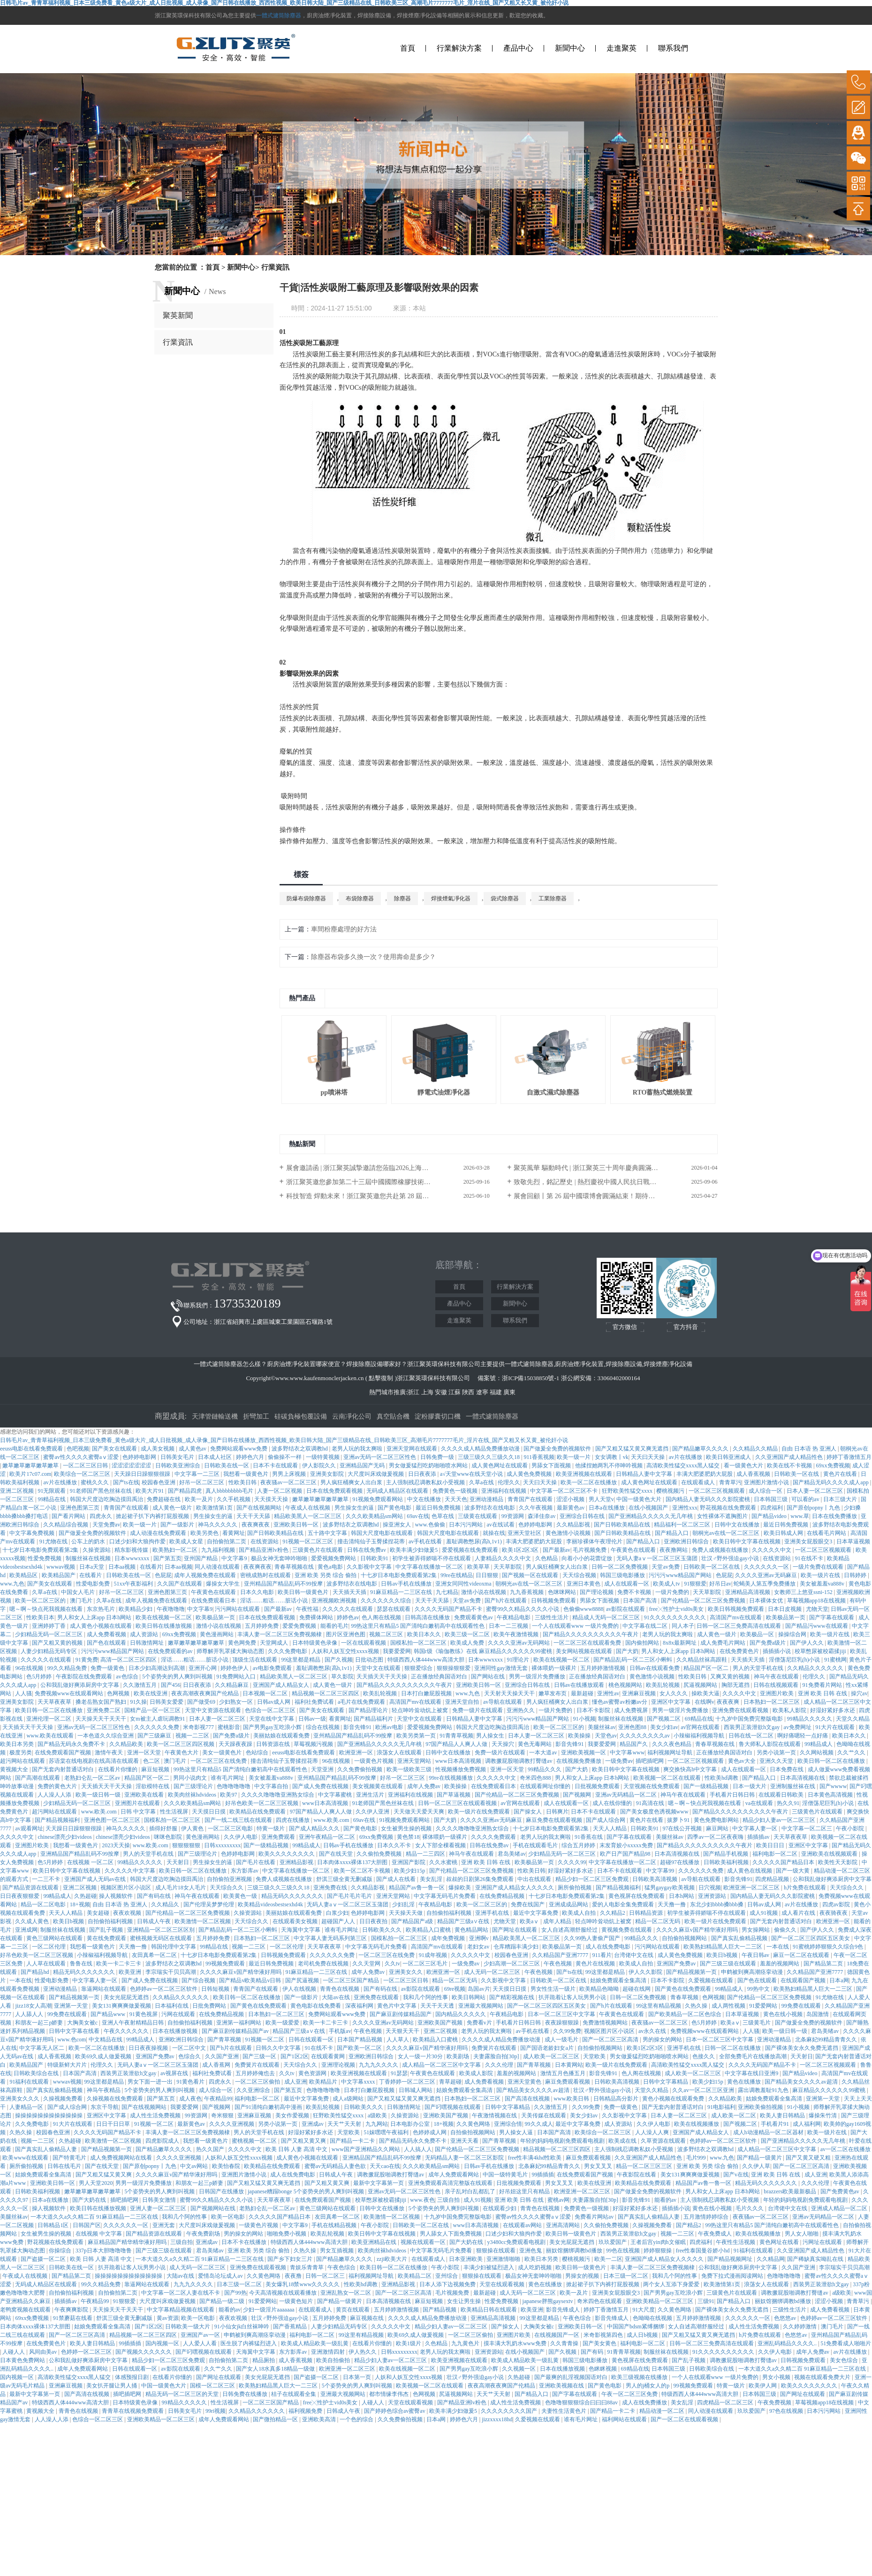 The image size is (872, 2576). What do you see at coordinates (759, 1989) in the screenshot?
I see `99热中文` at bounding box center [759, 1989].